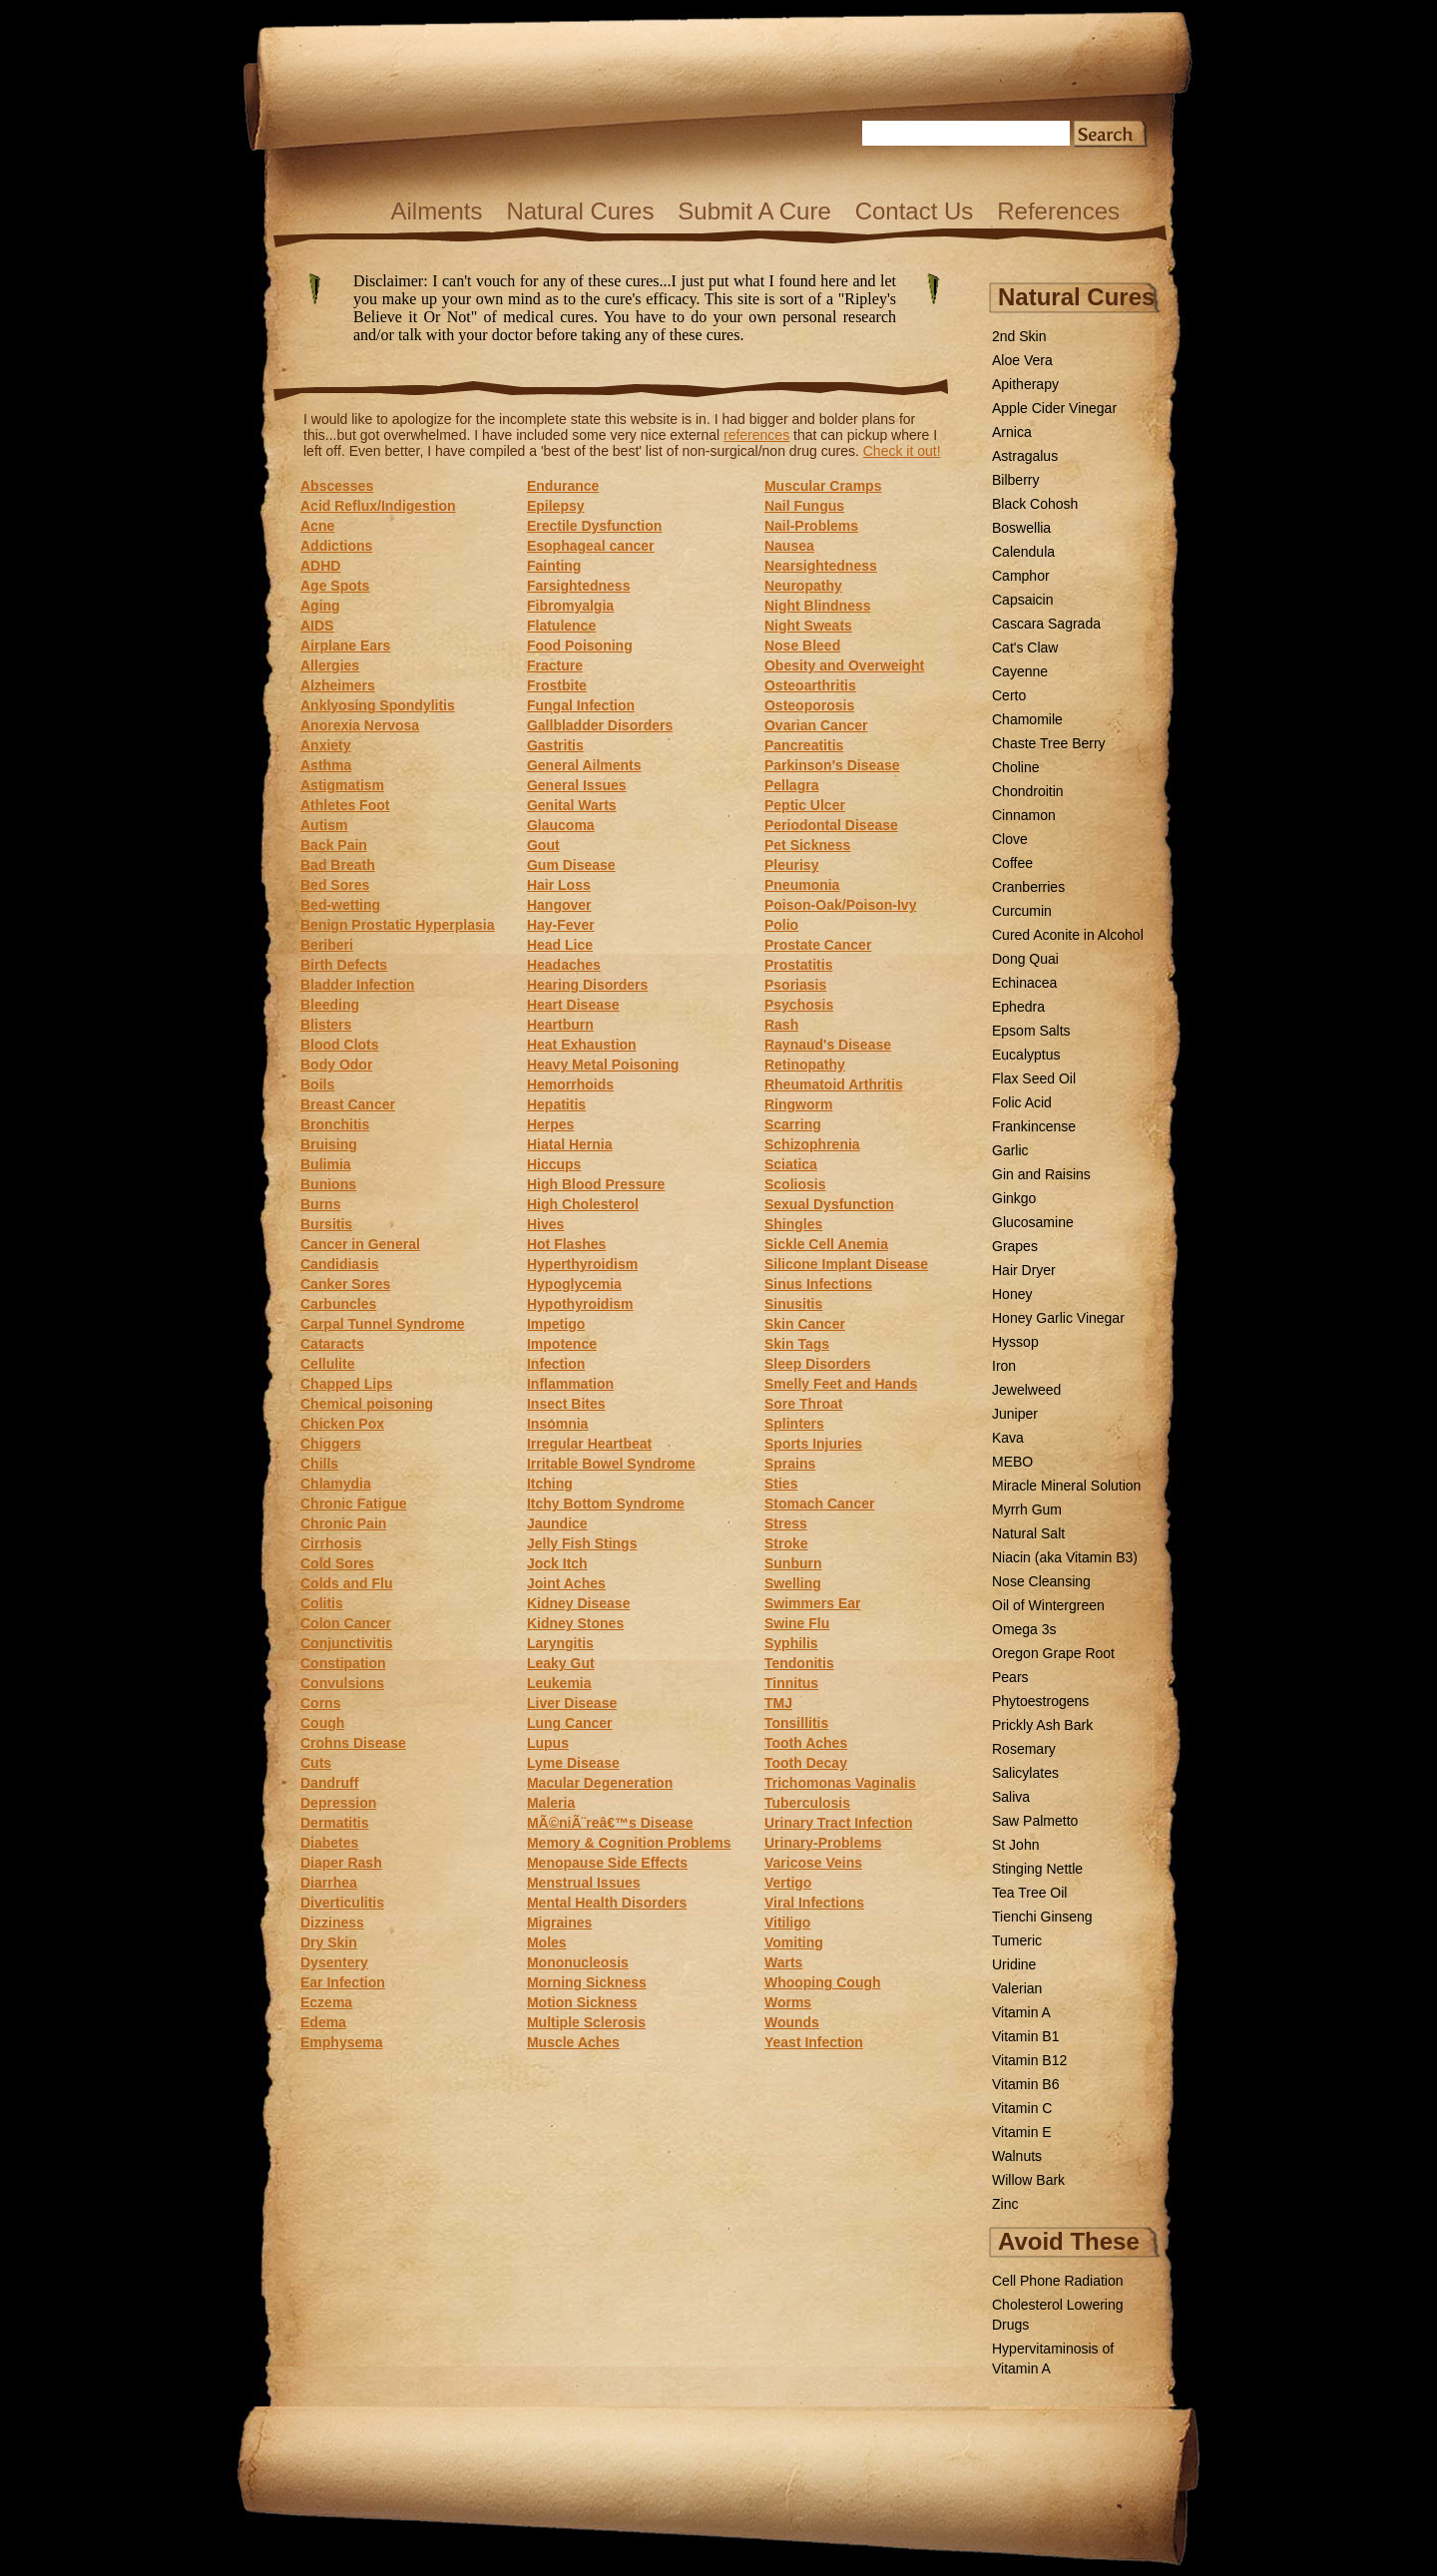 The width and height of the screenshot is (1437, 2576). I want to click on Beriberi, so click(326, 945).